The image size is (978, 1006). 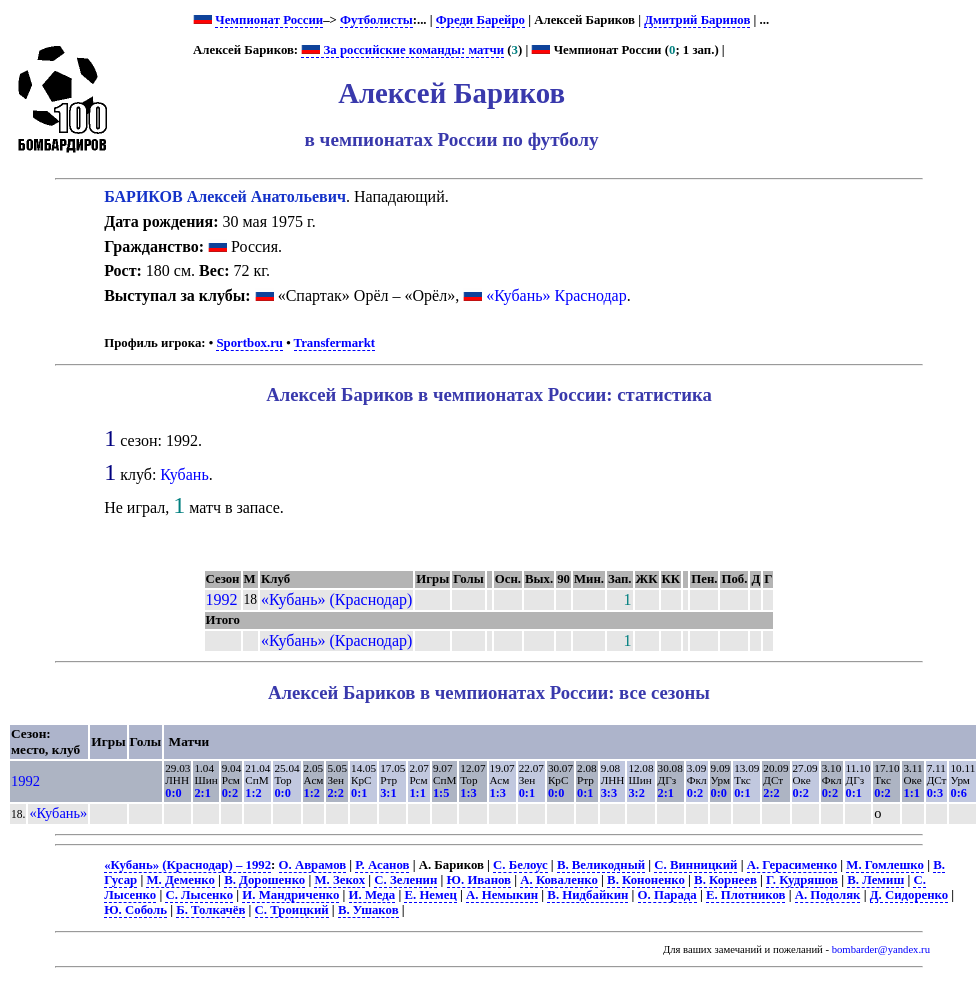 I want to click on Ю. Иванов, so click(x=479, y=880).